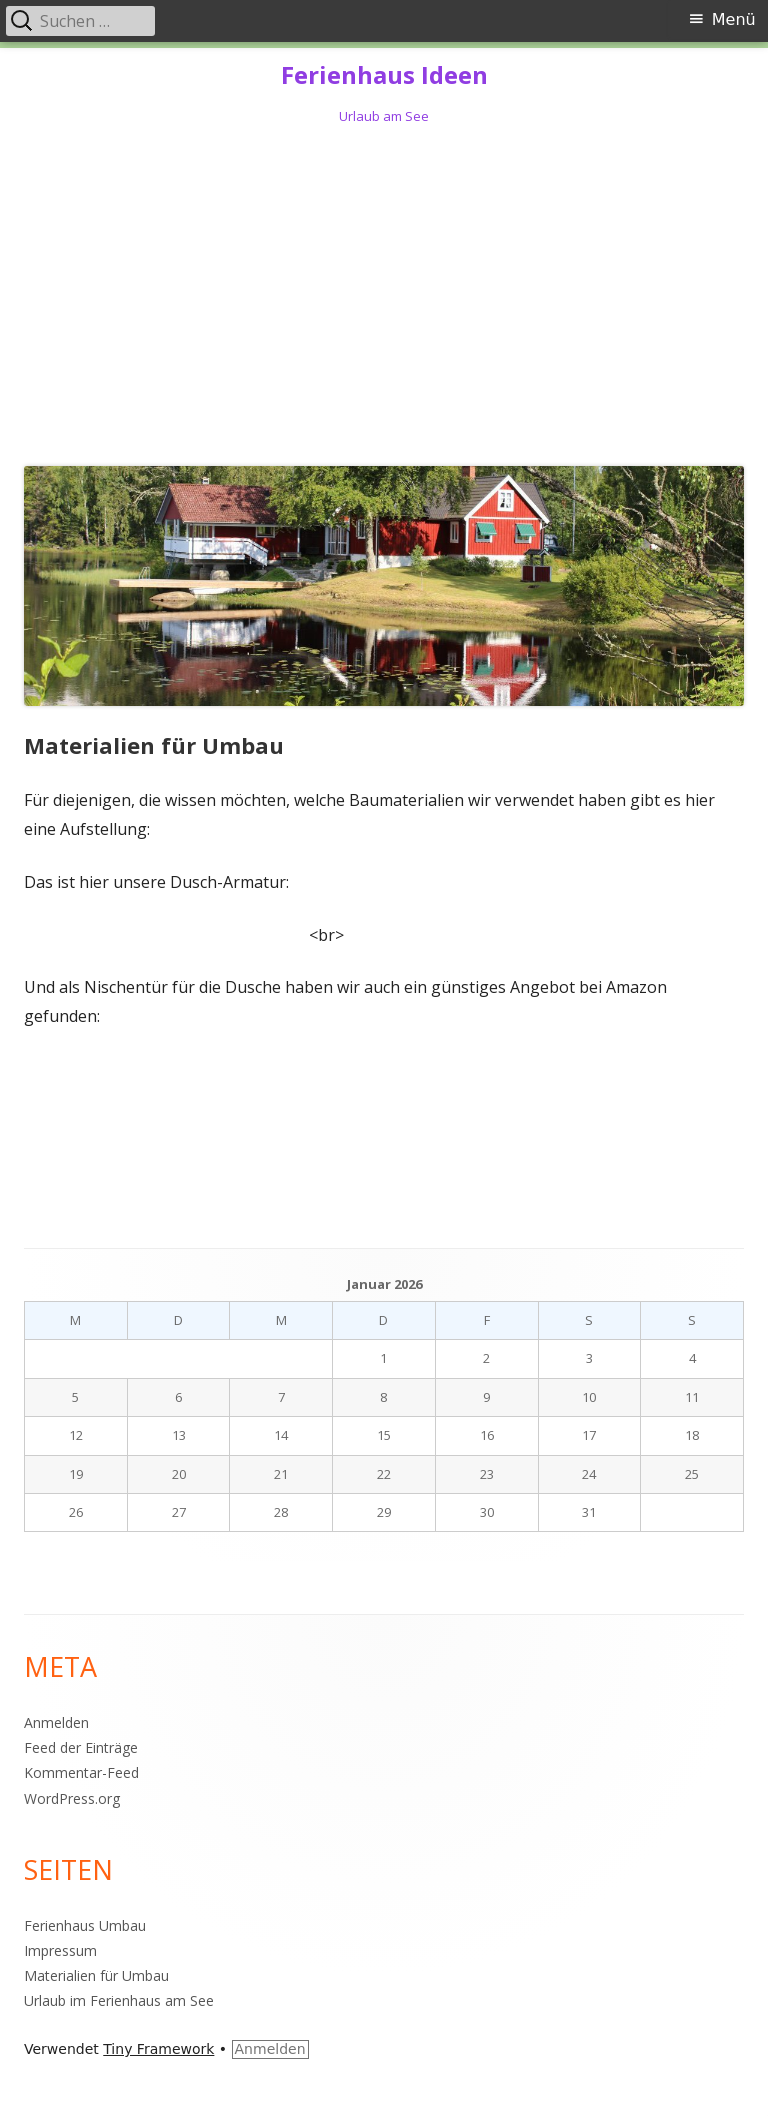  What do you see at coordinates (96, 1975) in the screenshot?
I see `Materialien für Umbau` at bounding box center [96, 1975].